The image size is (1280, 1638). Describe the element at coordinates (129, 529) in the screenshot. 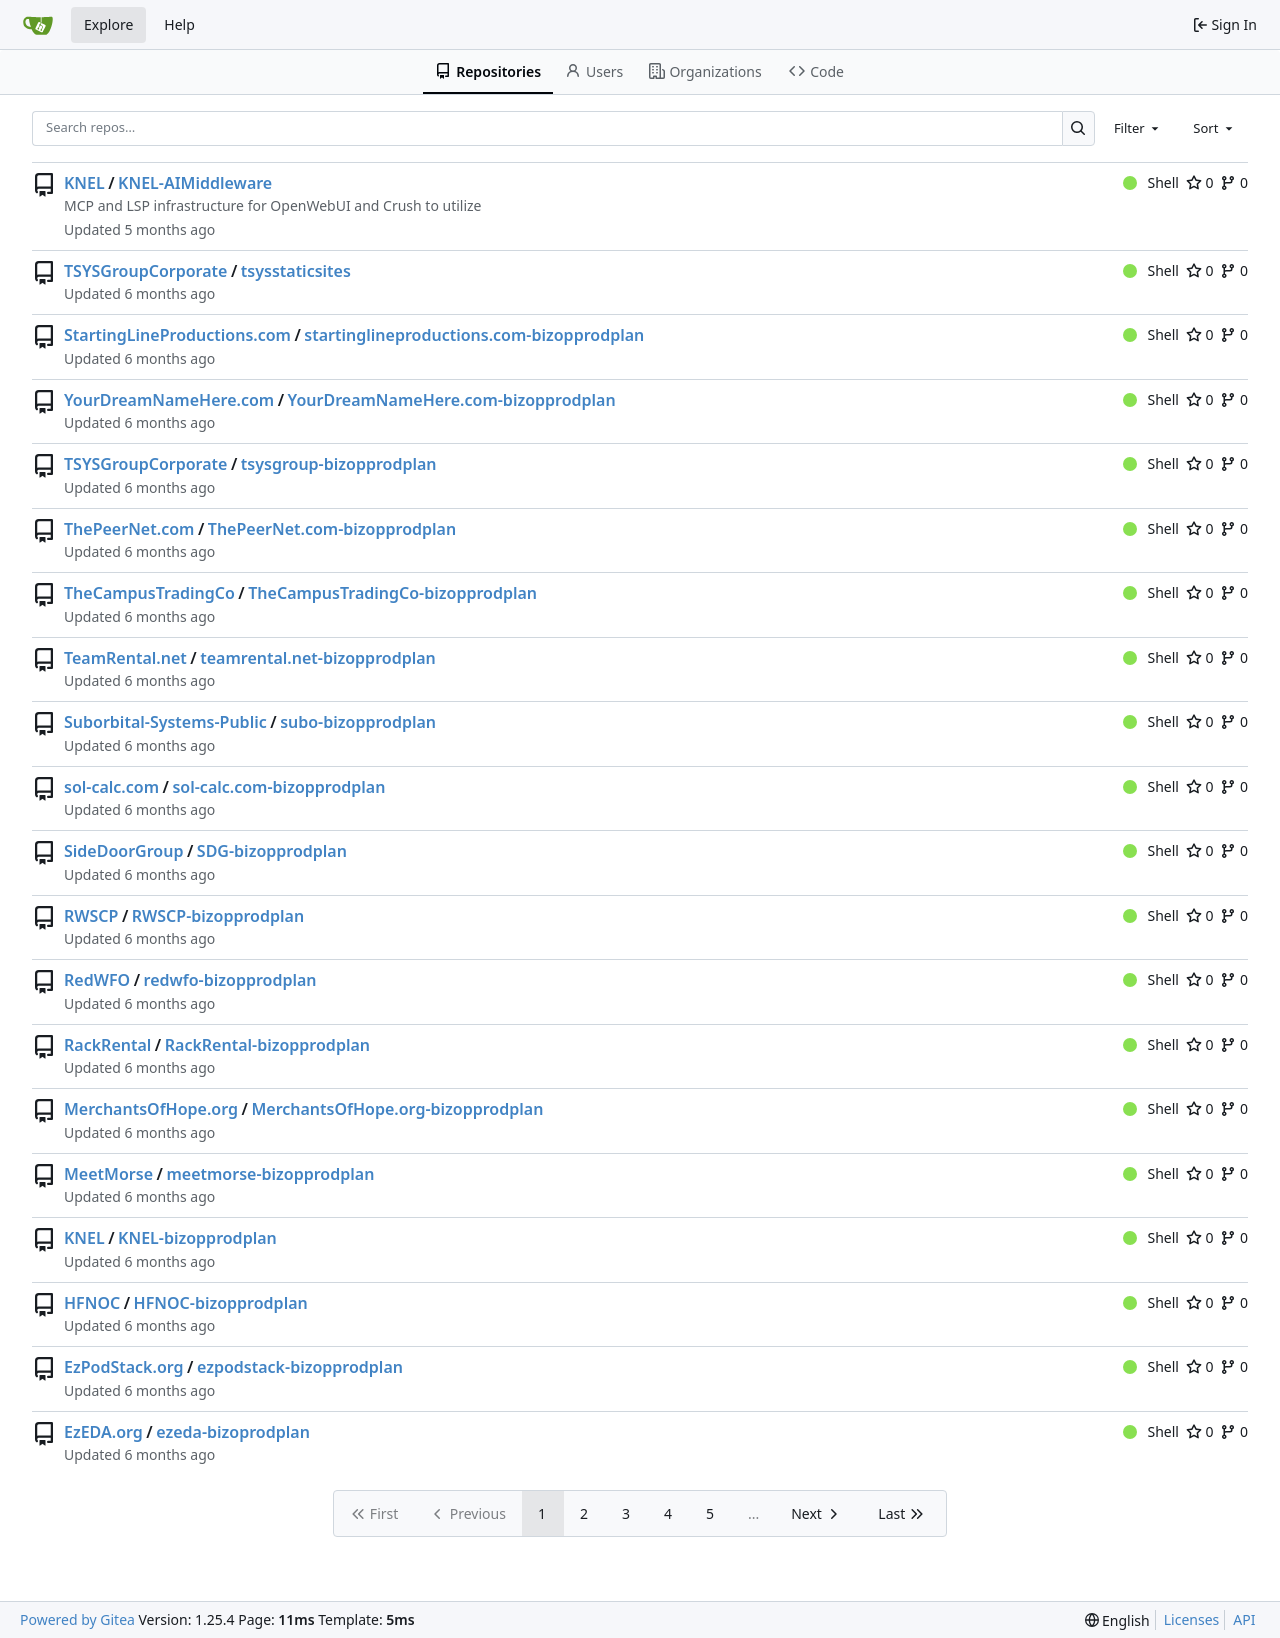

I see `ThePeerNet.com` at that location.